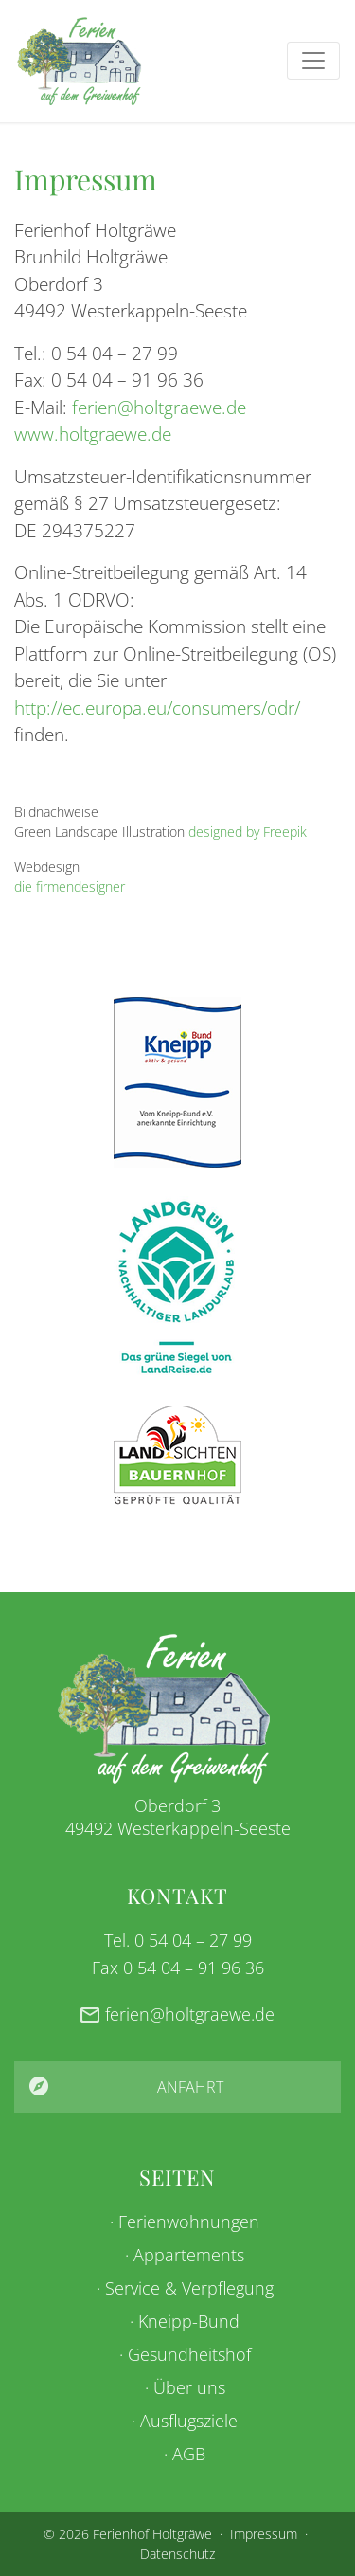 This screenshot has height=2576, width=355. Describe the element at coordinates (188, 2453) in the screenshot. I see `AGB` at that location.